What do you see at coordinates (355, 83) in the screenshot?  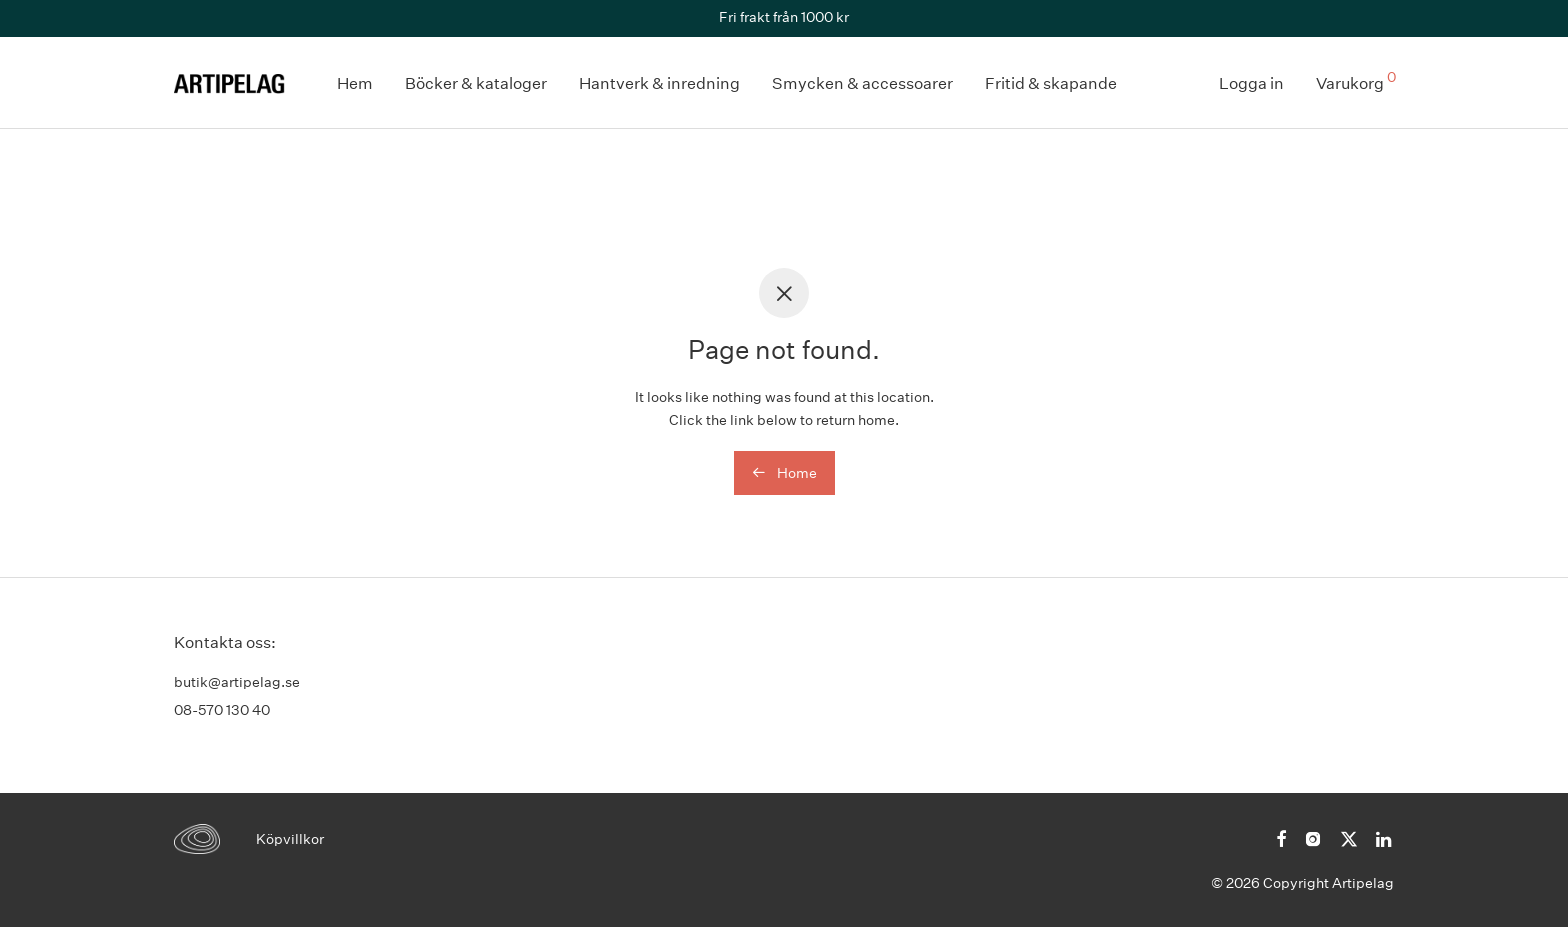 I see `Hem` at bounding box center [355, 83].